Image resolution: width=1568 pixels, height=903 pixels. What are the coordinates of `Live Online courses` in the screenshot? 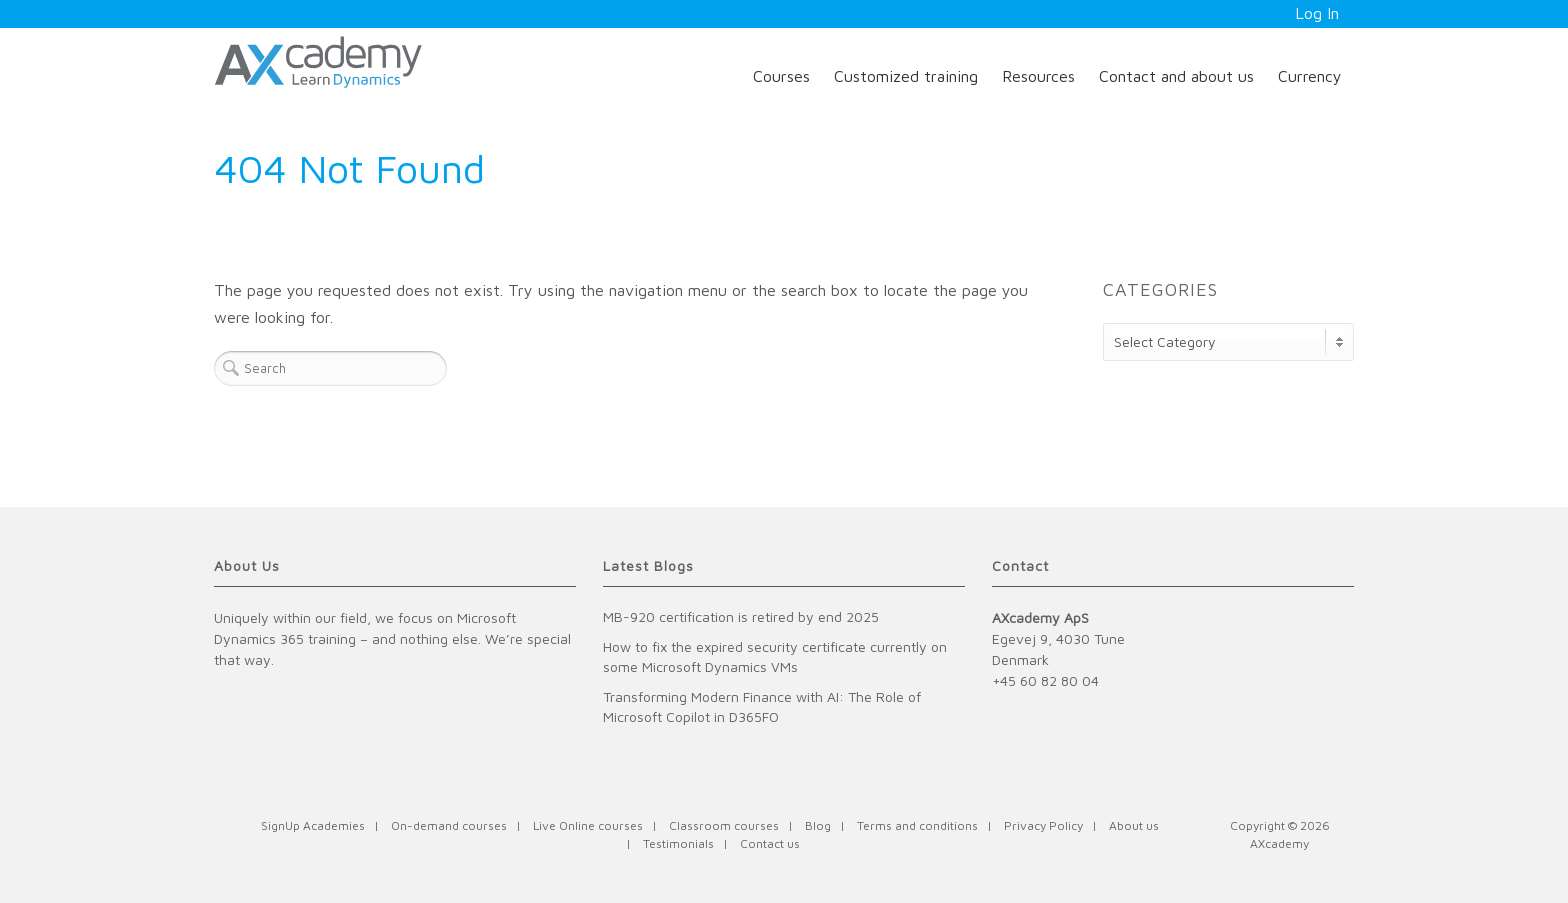 It's located at (588, 825).